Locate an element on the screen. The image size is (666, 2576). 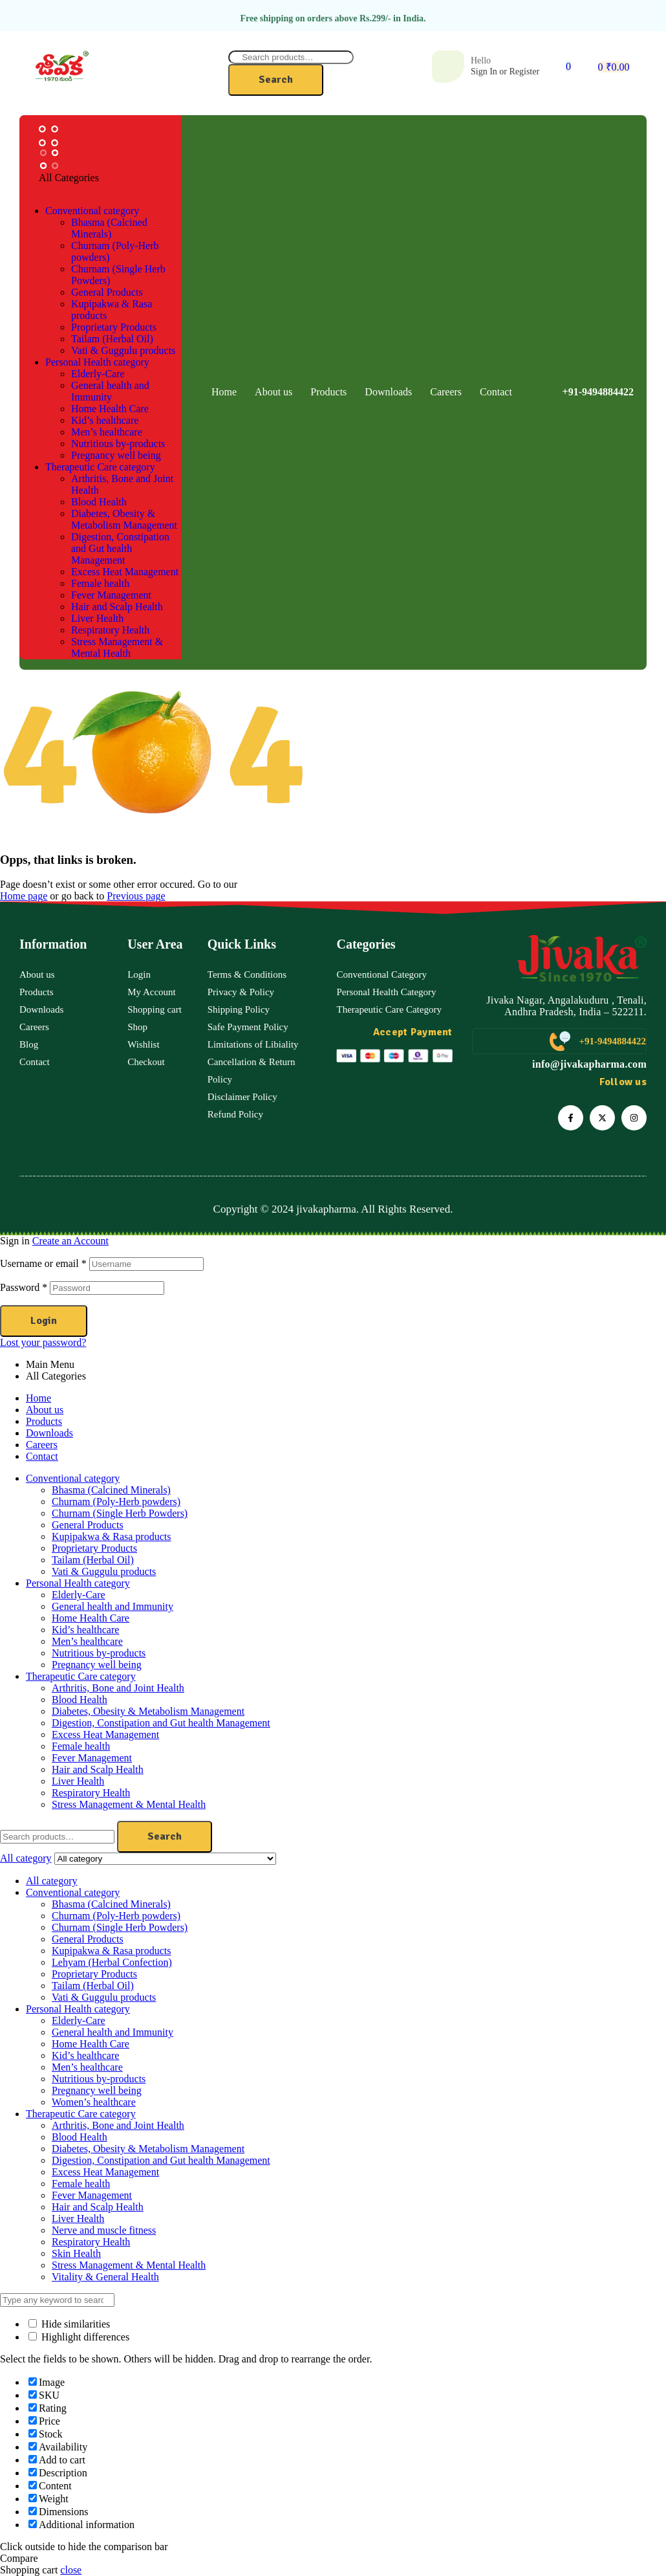
All category is located at coordinates (52, 1880).